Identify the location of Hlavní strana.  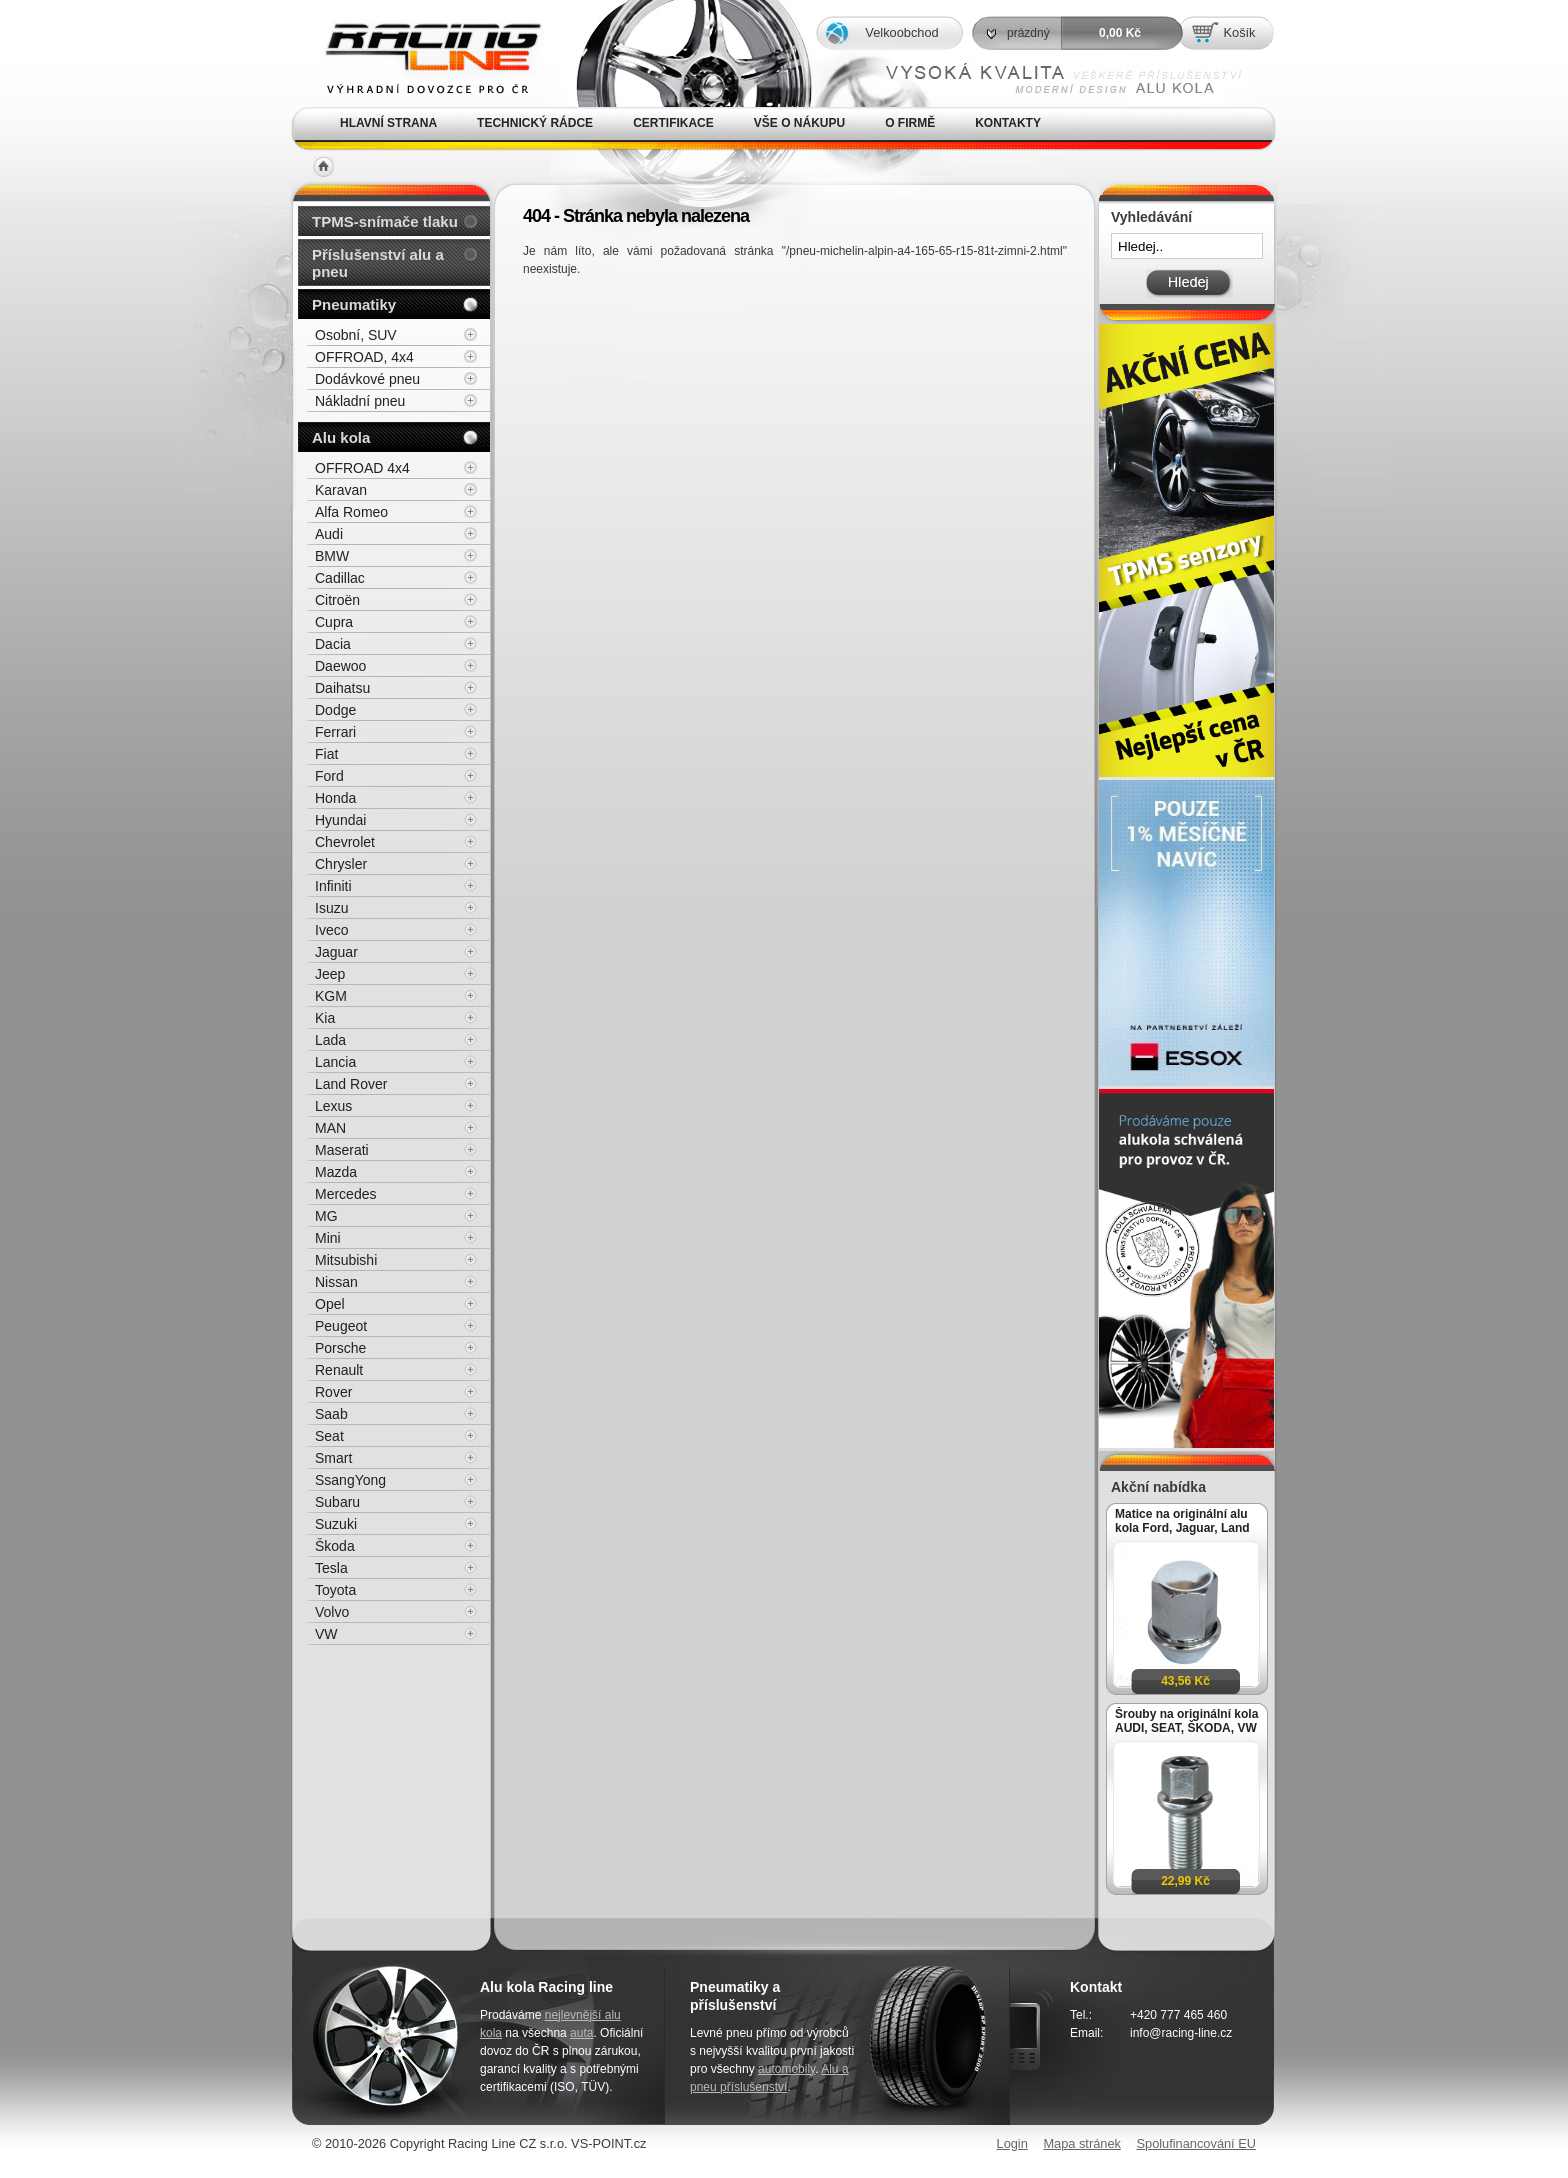
(388, 123).